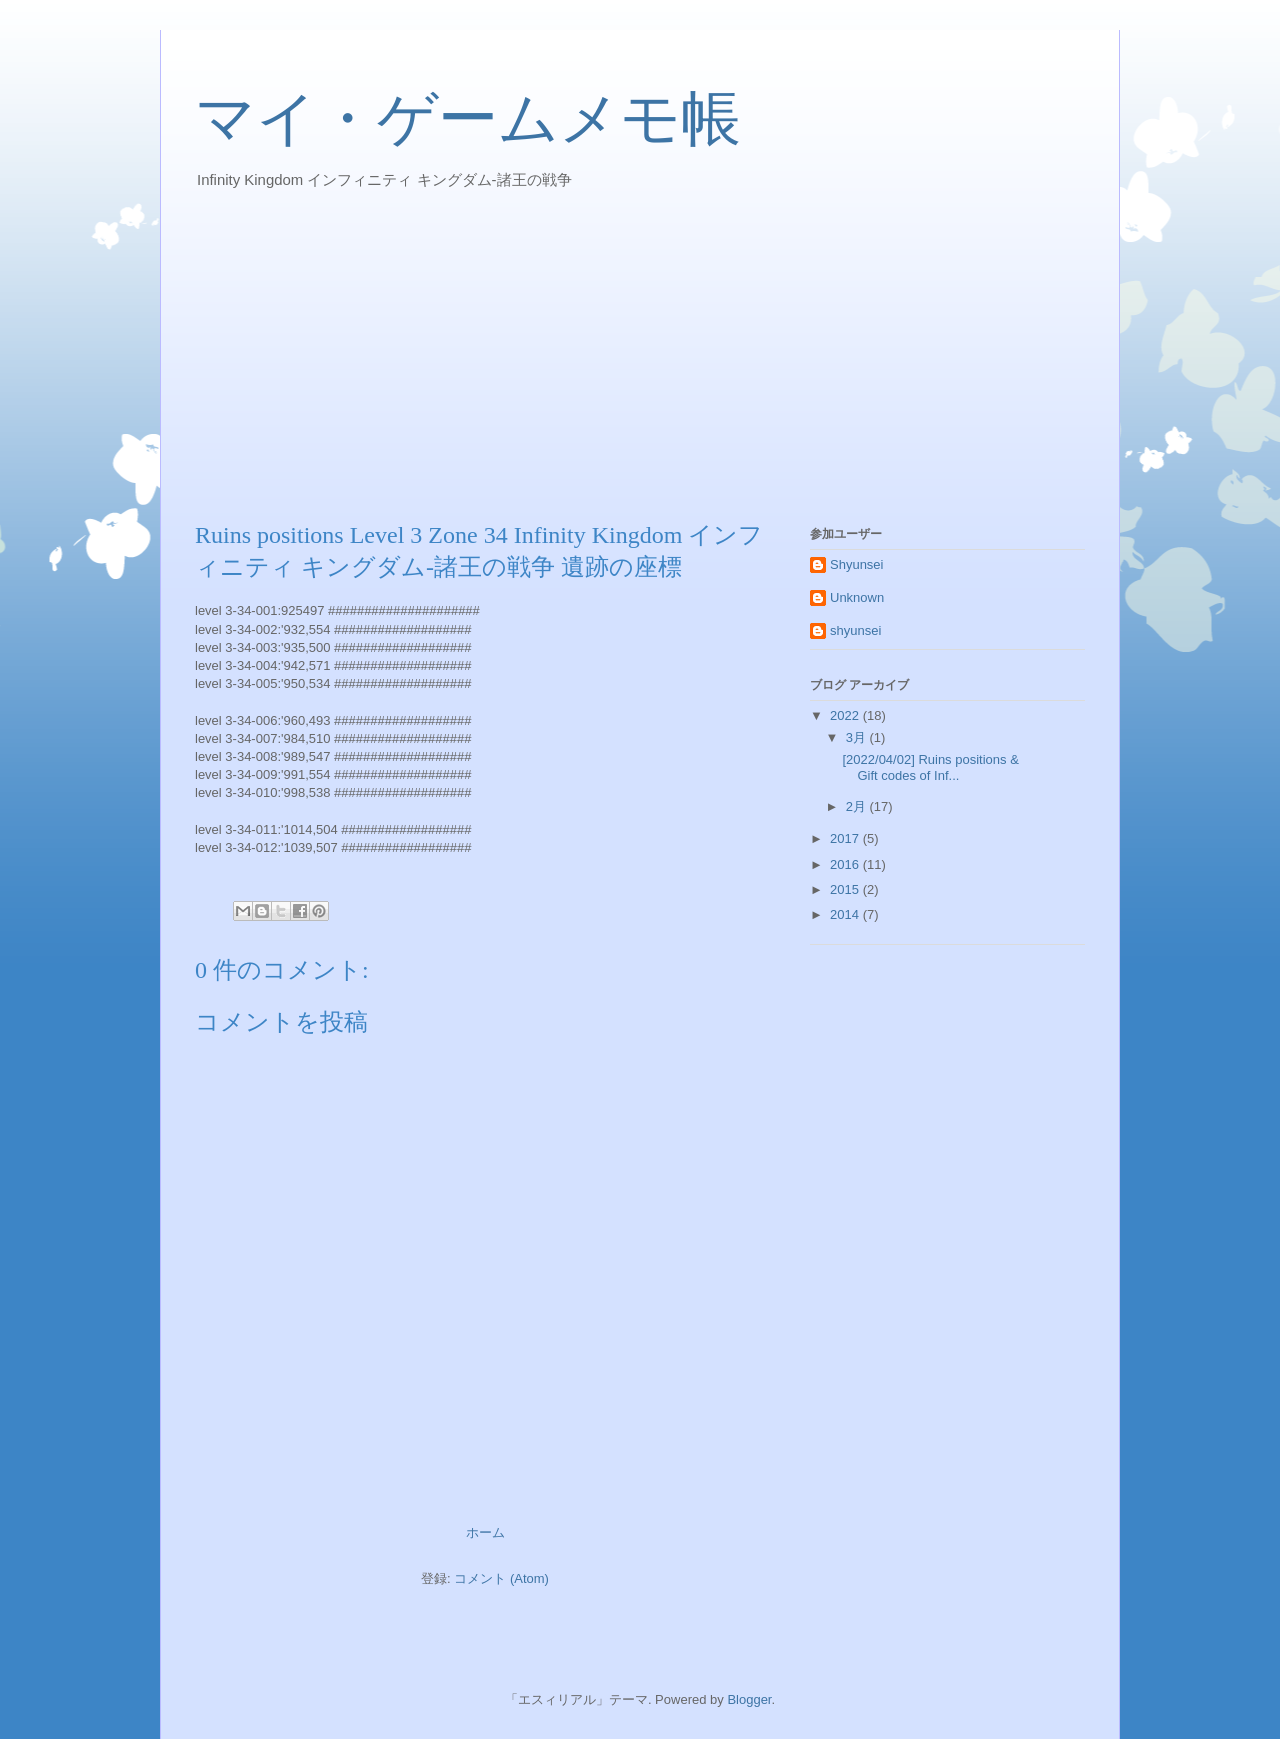  Describe the element at coordinates (857, 597) in the screenshot. I see `Unknown` at that location.